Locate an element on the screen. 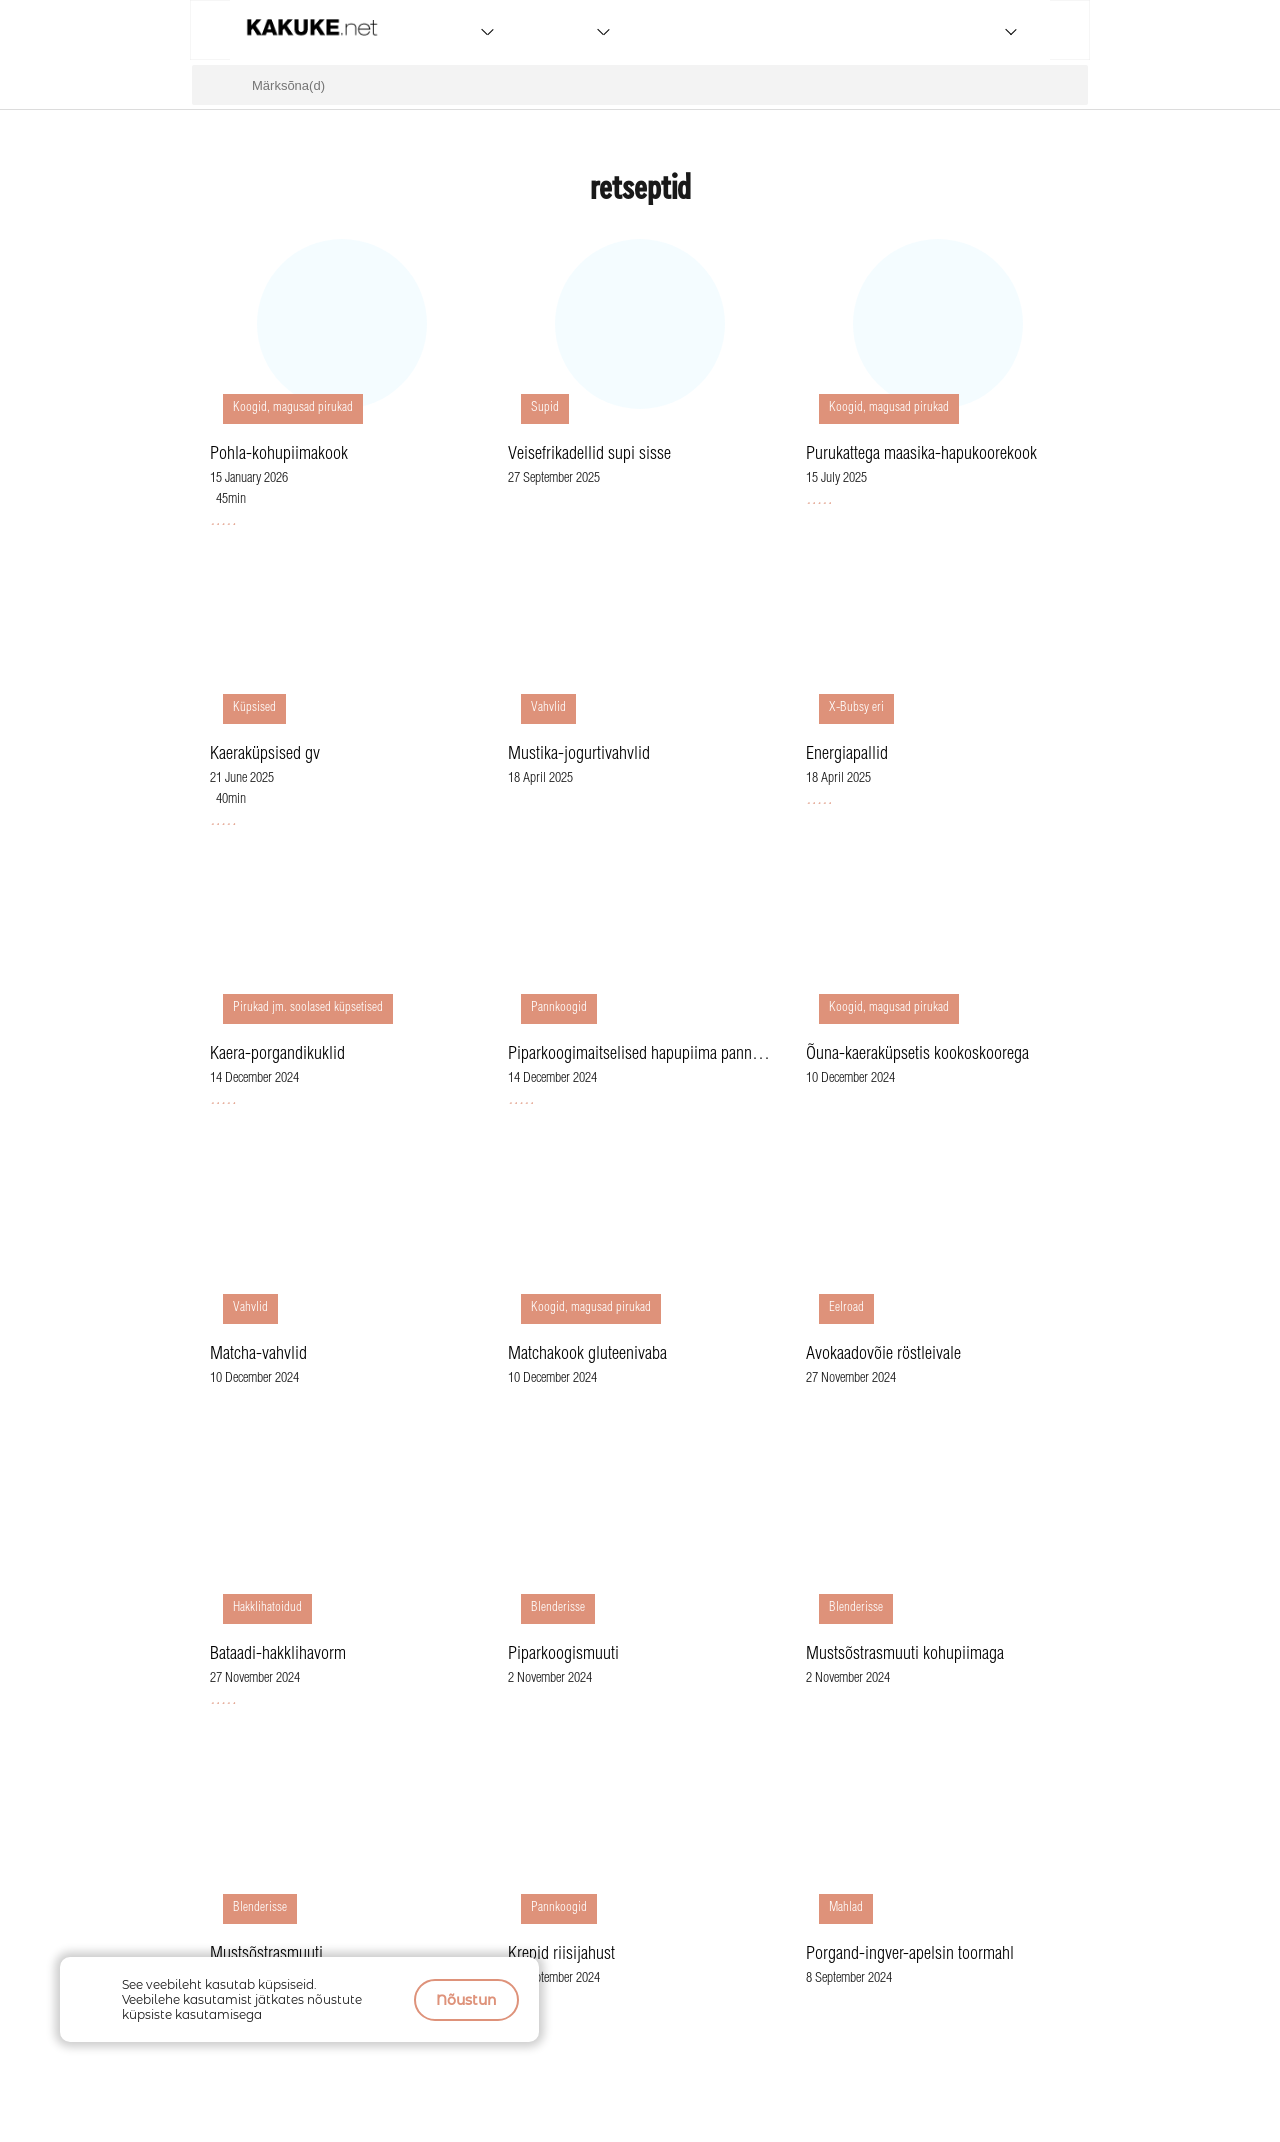 This screenshot has width=1280, height=2142. Avokaadovõie röstleivale is located at coordinates (883, 1355).